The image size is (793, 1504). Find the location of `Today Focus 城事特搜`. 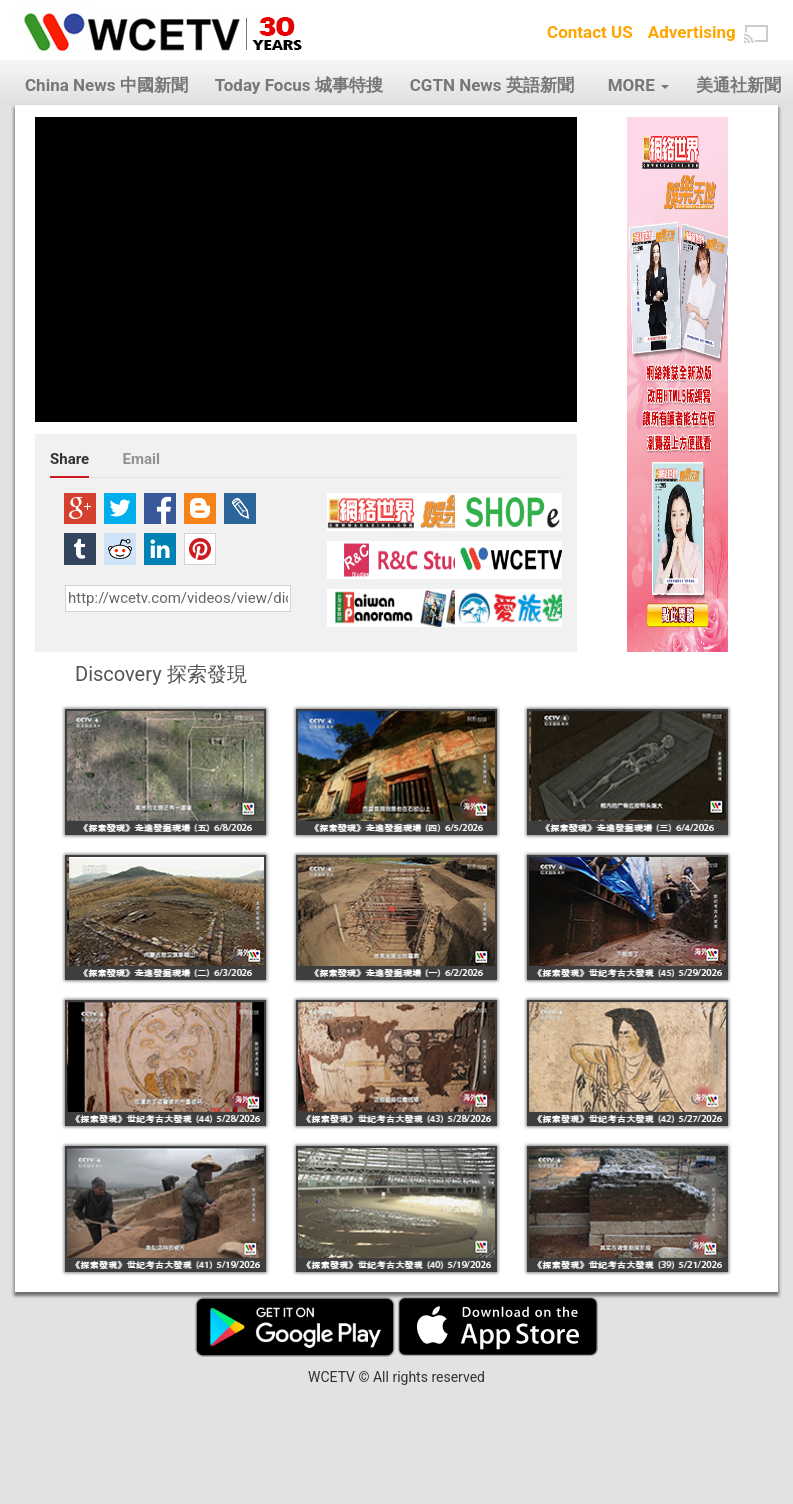

Today Focus 城事特搜 is located at coordinates (299, 85).